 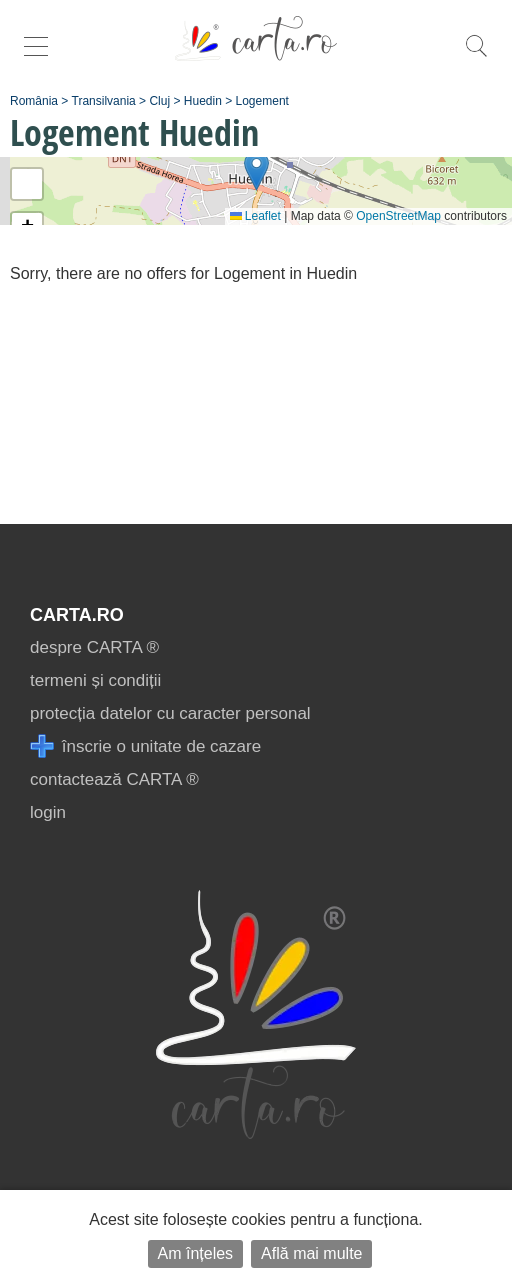 What do you see at coordinates (476, 56) in the screenshot?
I see `[search]` at bounding box center [476, 56].